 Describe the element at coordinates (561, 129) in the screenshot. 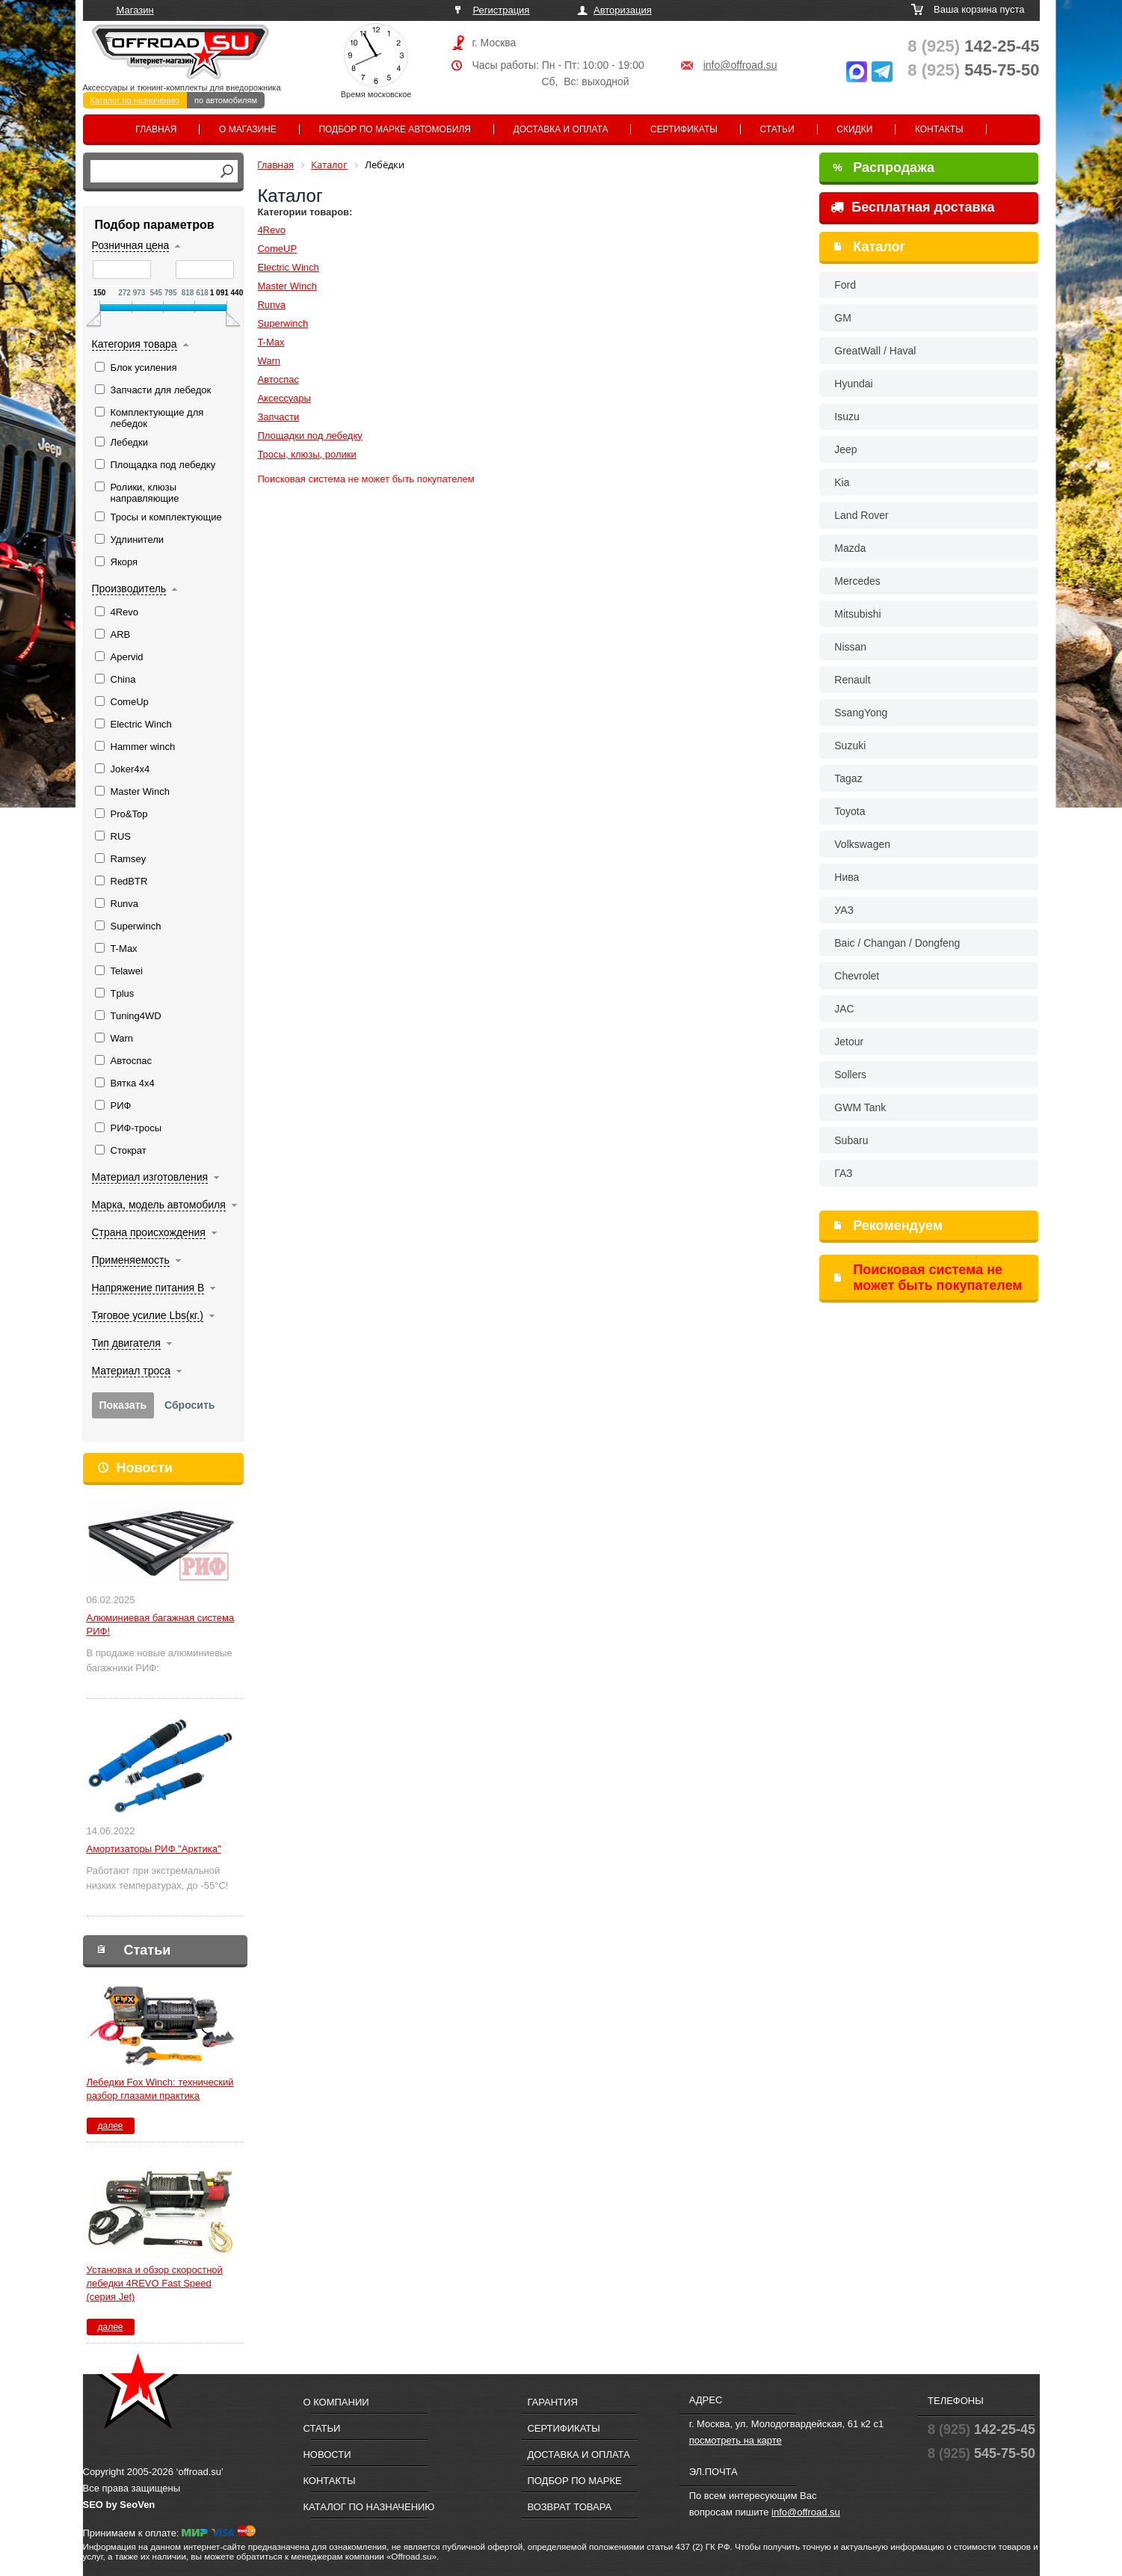

I see `Доставка и оплата` at that location.